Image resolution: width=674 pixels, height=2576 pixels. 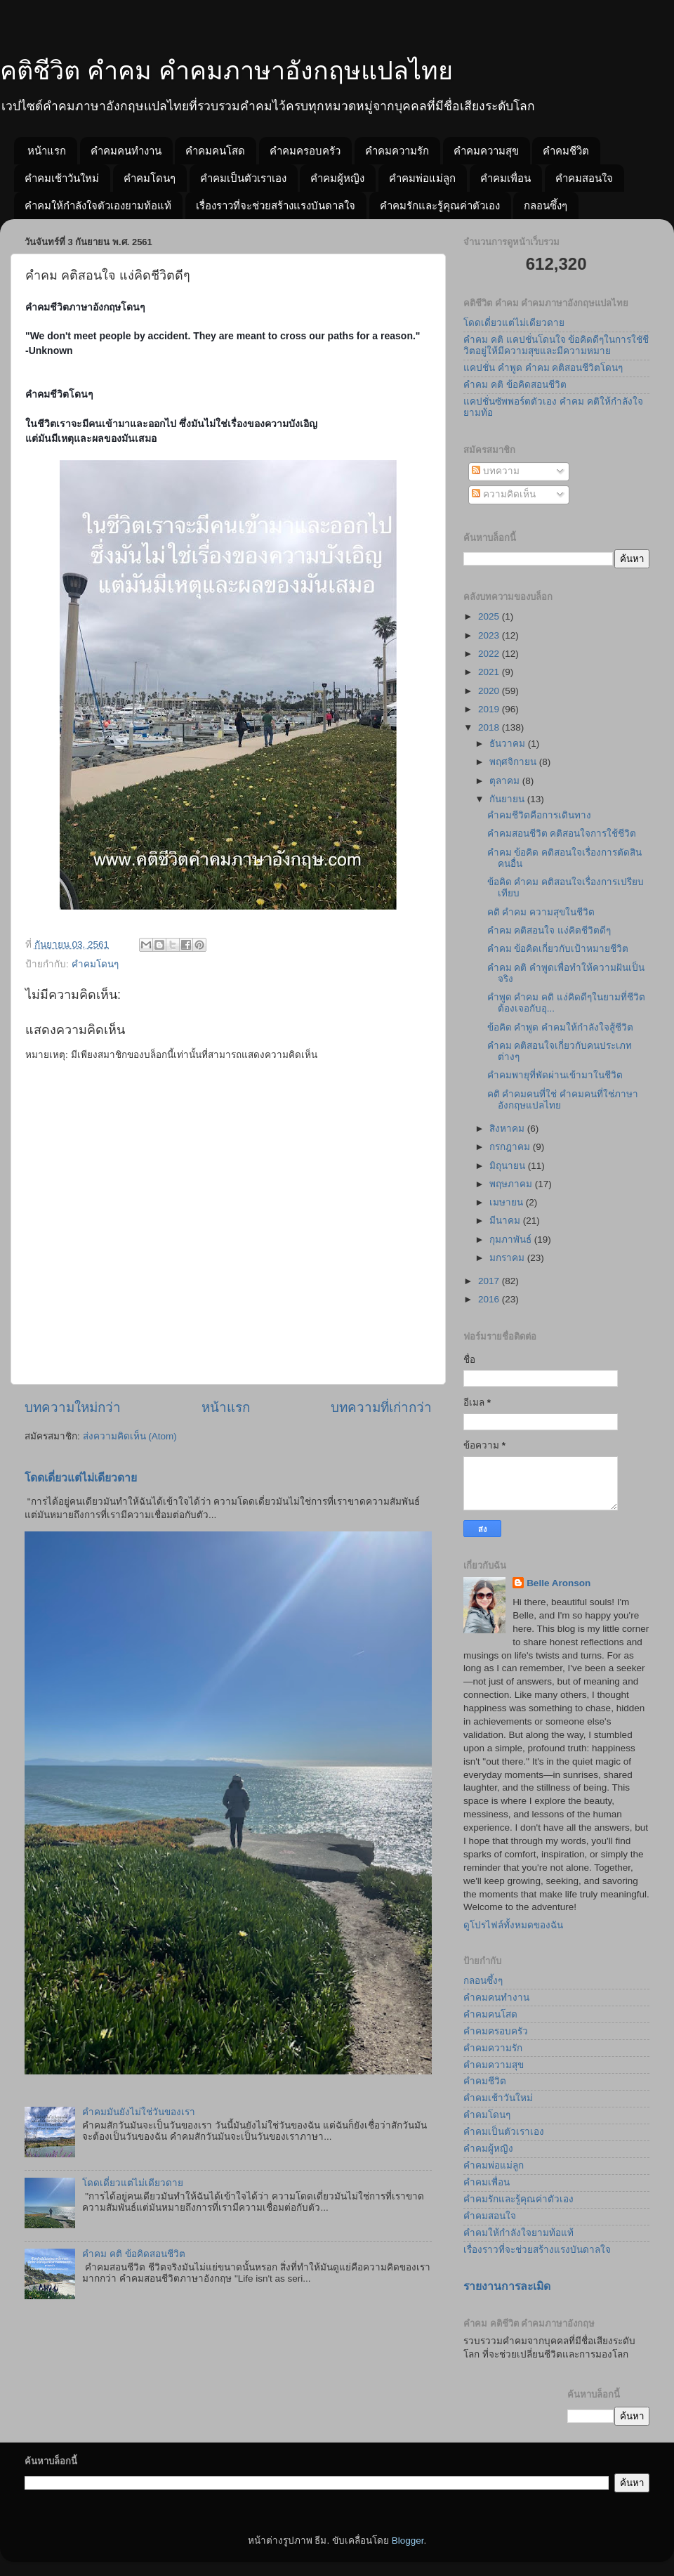 What do you see at coordinates (440, 205) in the screenshot?
I see `คำคมรักและรู้คุณค่าตัวเอง` at bounding box center [440, 205].